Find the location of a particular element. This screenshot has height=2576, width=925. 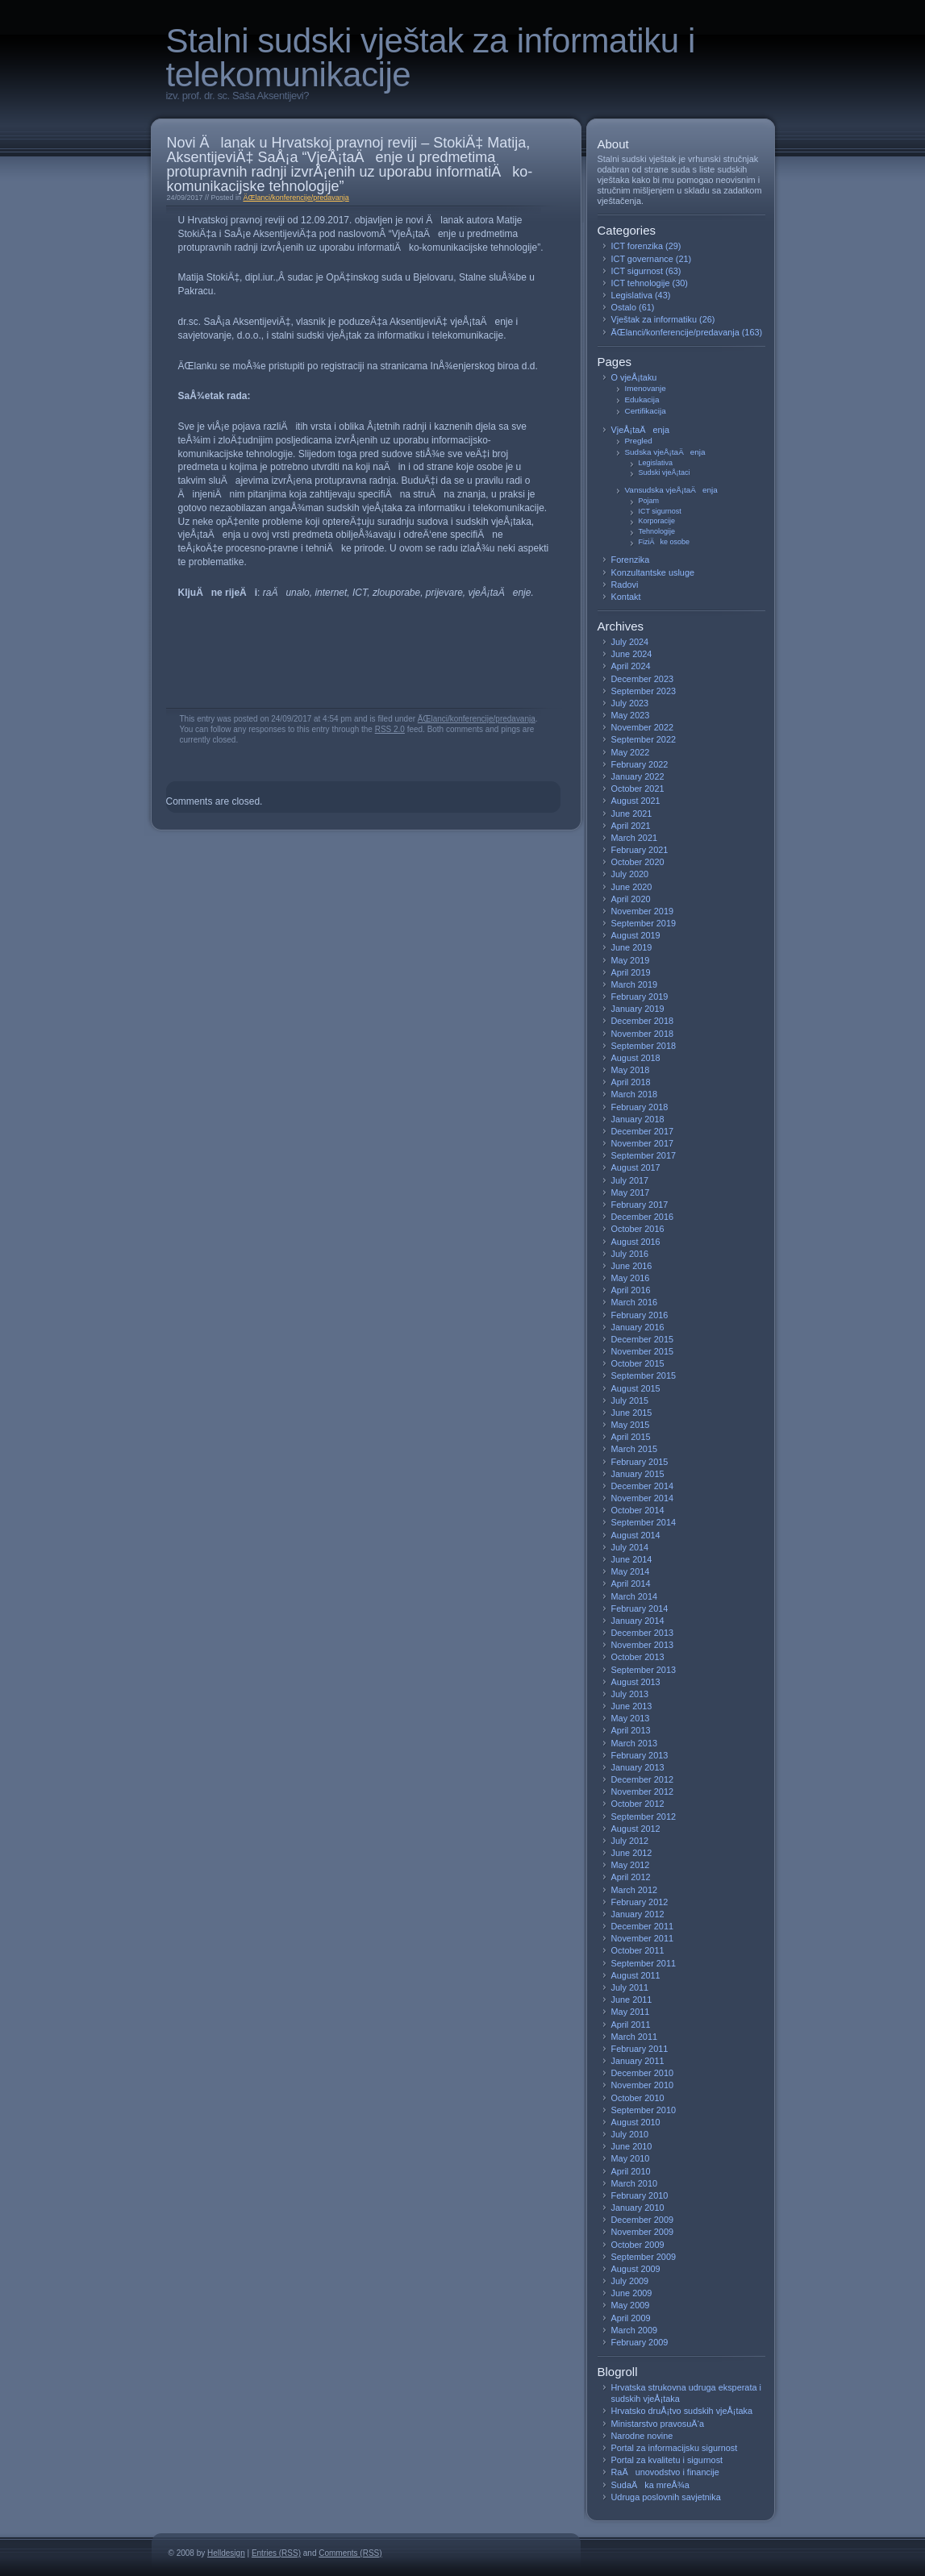

Ministarstvo pravosuÄ‘a is located at coordinates (658, 2423).